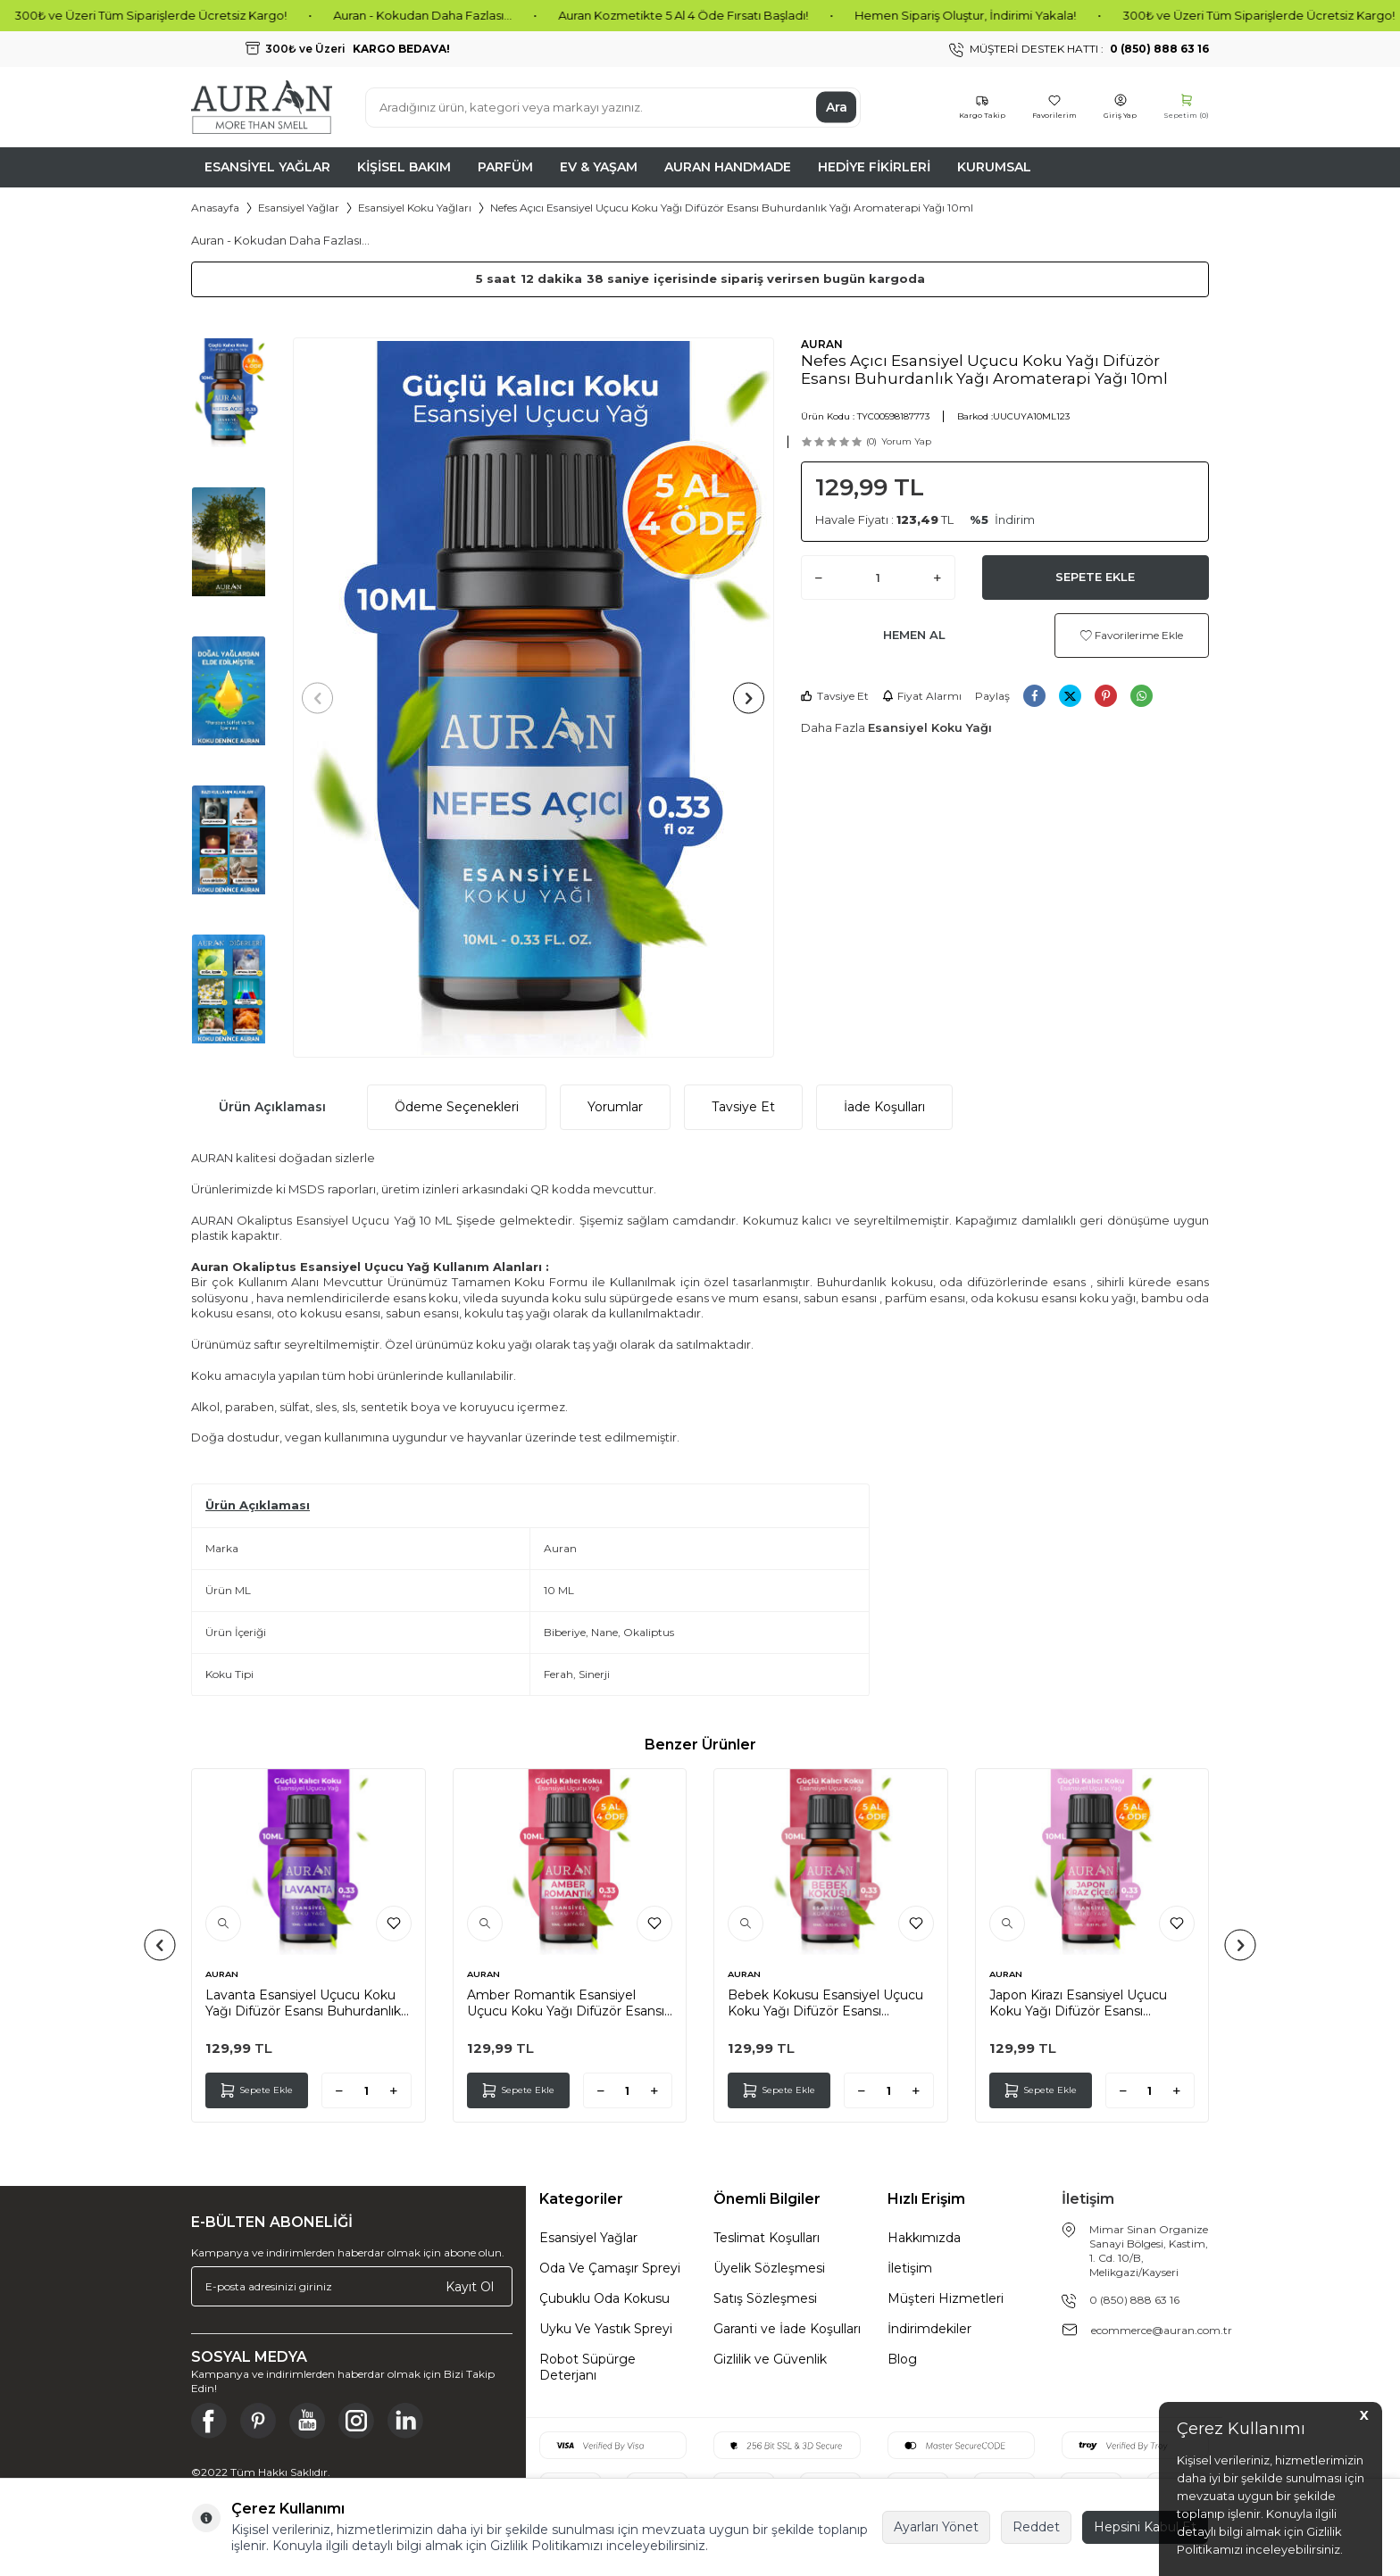 This screenshot has width=1400, height=2576. I want to click on İade Koşulları, so click(884, 1107).